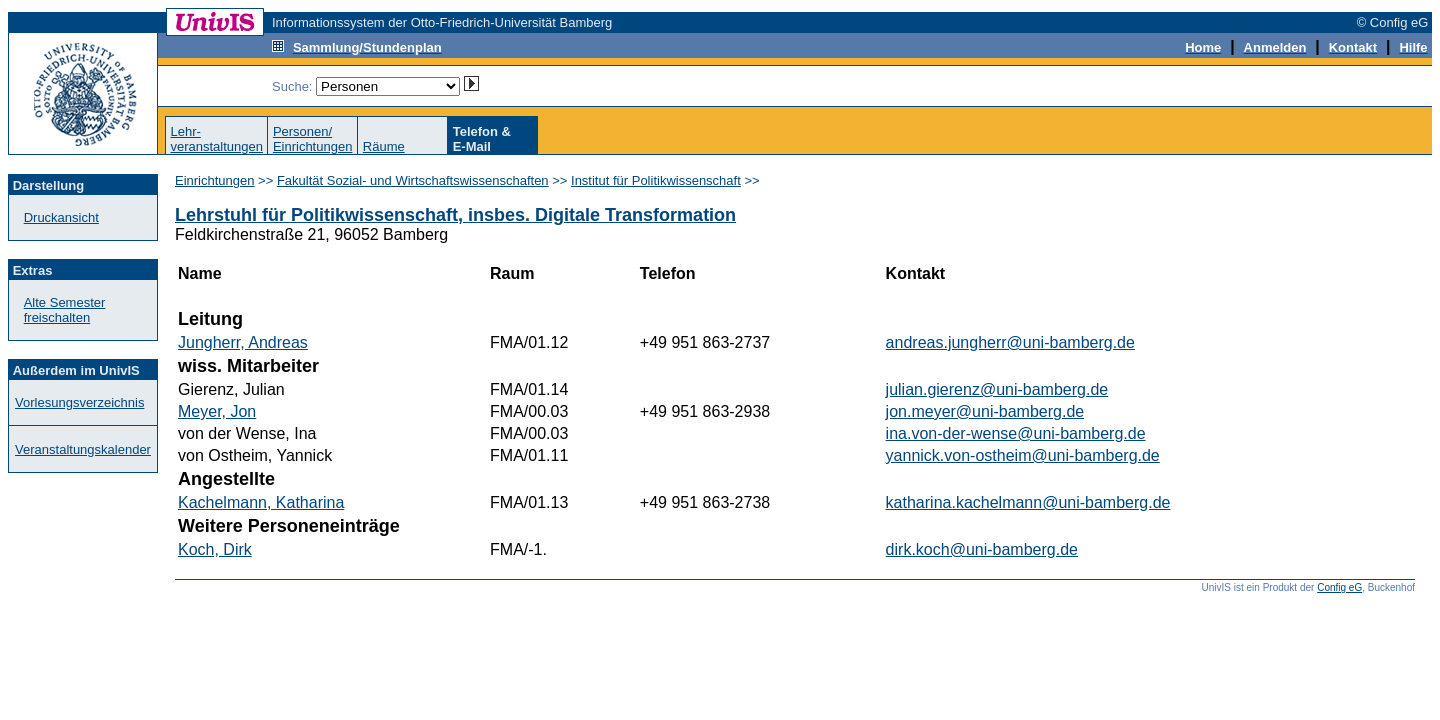  Describe the element at coordinates (1016, 433) in the screenshot. I see `ina.von-der-wense@uni-bamberg.de` at that location.